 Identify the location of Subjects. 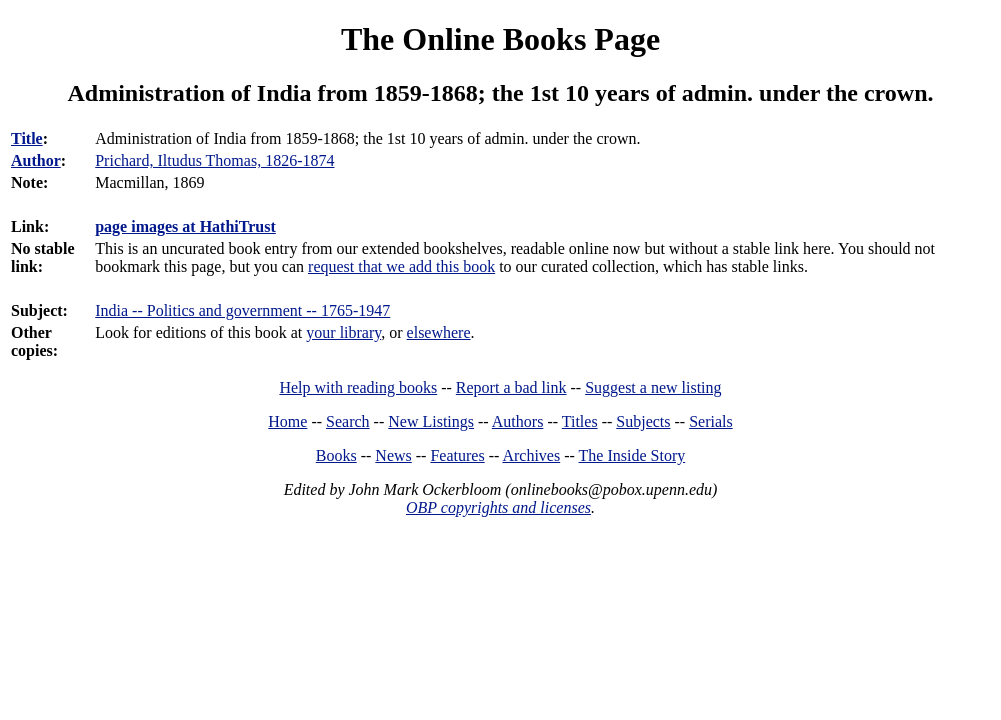
(643, 421).